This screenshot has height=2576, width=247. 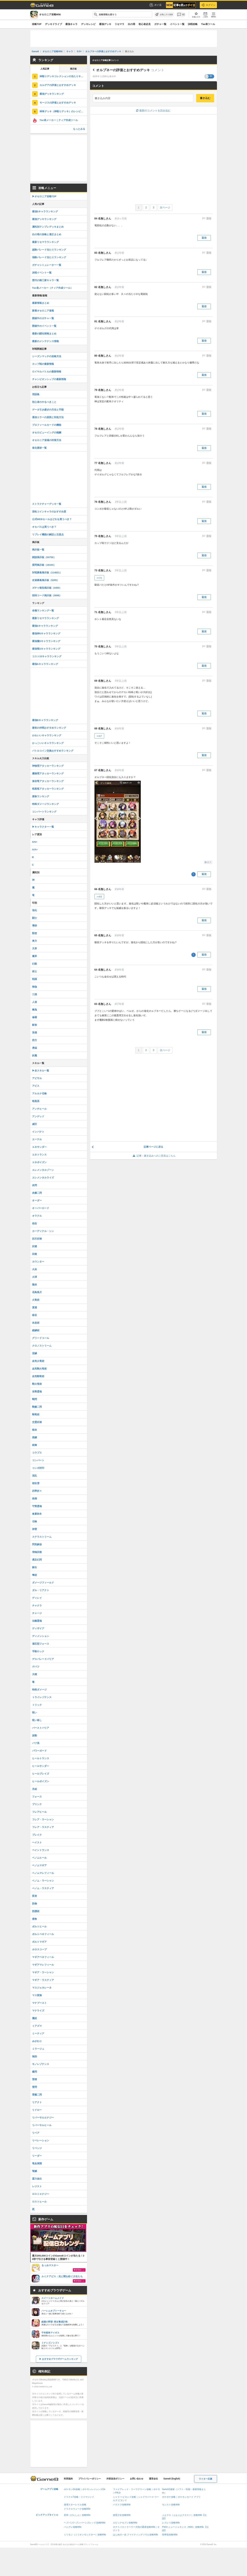 What do you see at coordinates (46, 641) in the screenshot?
I see `最強魔Sキャラランキング` at bounding box center [46, 641].